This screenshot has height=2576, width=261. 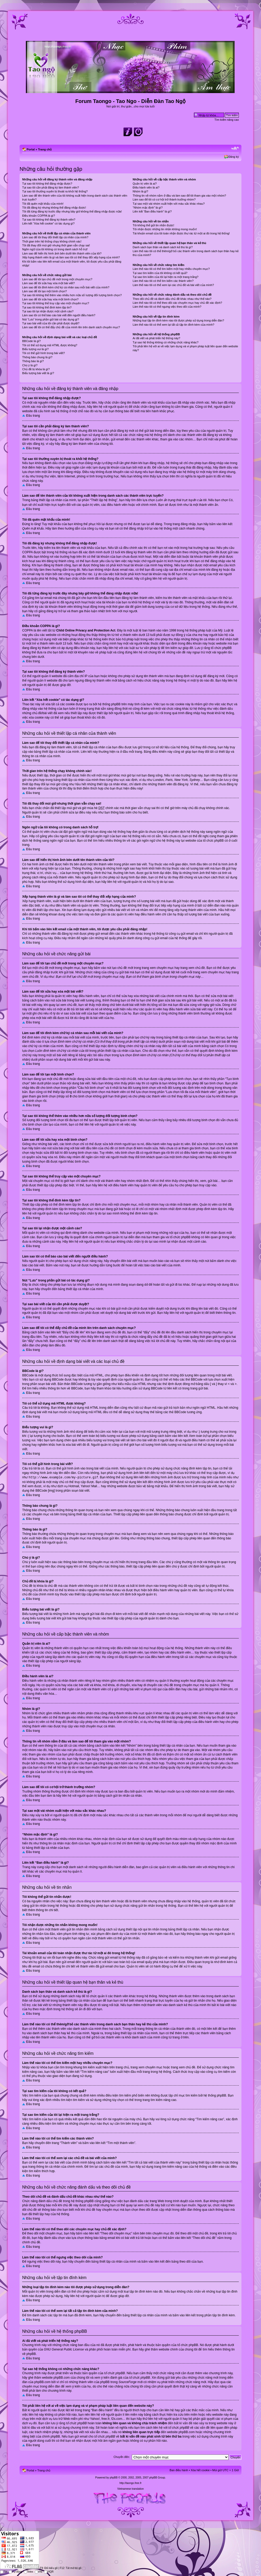 I want to click on Những loại tập tin đính kèm nào tôi được phép sử dụng trong diễn đàn?, so click(x=178, y=320).